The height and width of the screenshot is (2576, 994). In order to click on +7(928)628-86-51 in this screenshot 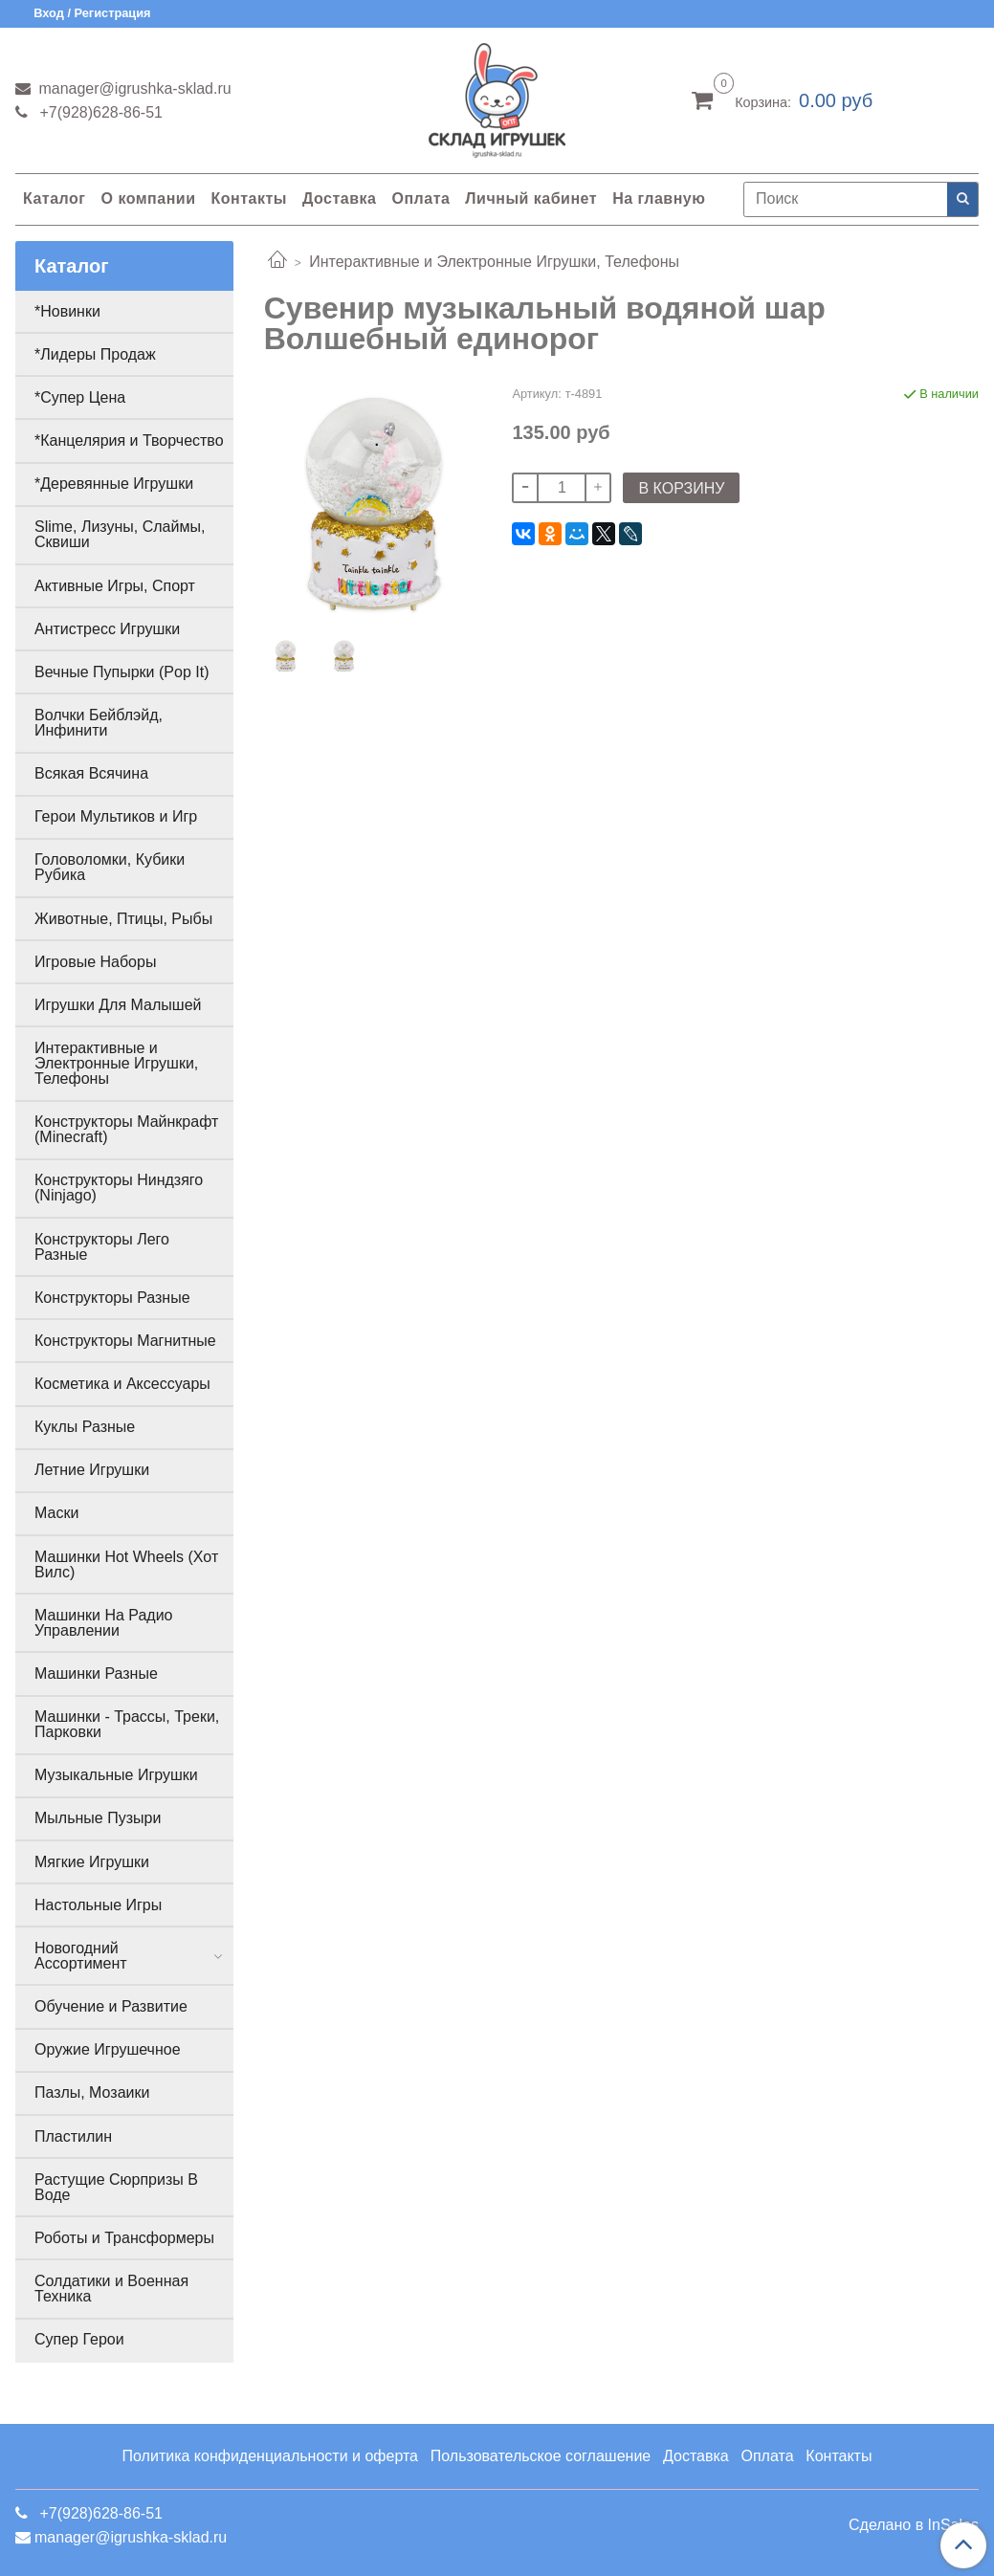, I will do `click(99, 112)`.